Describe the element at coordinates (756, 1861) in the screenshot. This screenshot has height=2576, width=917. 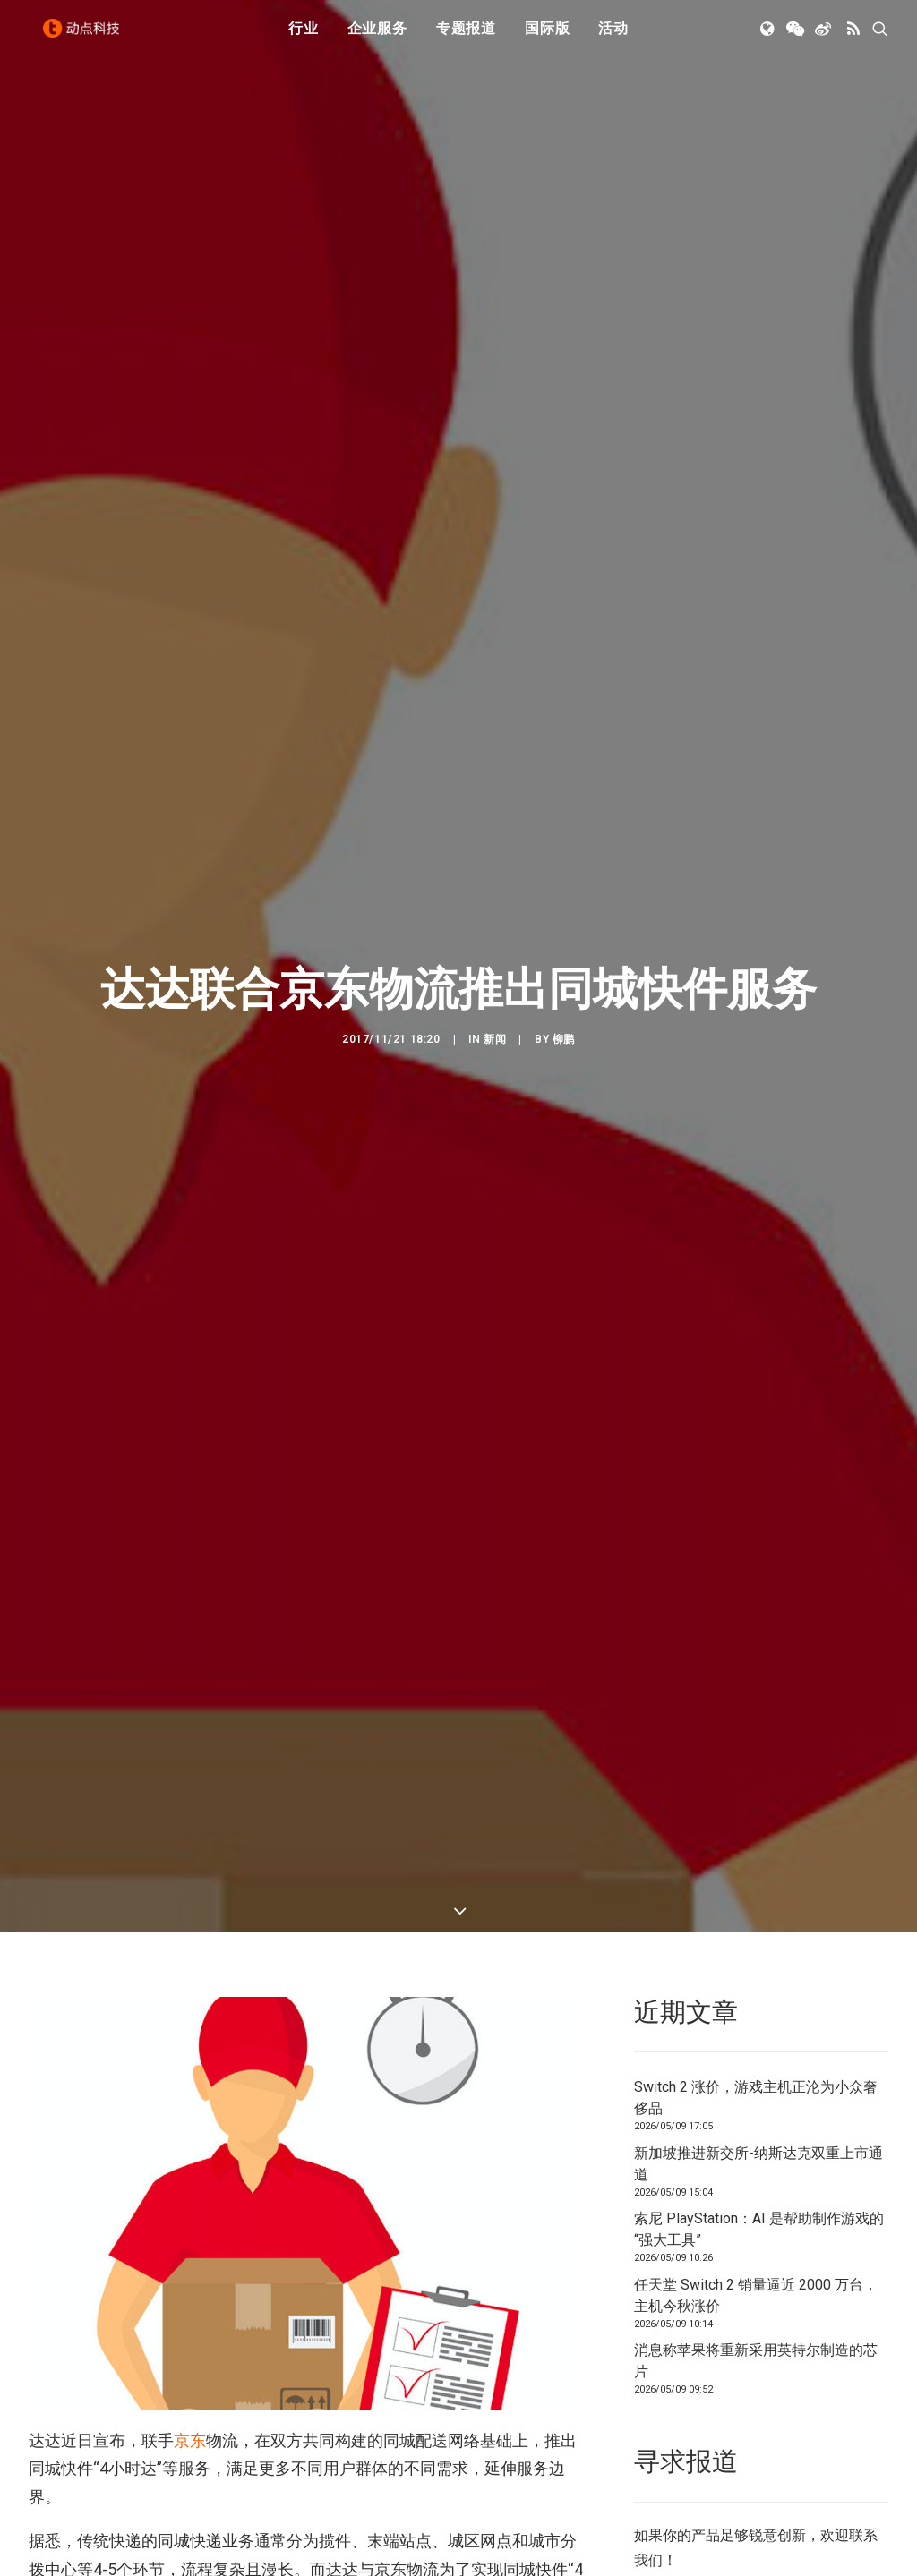
I see `Switch 2 涨价，游戏主机正沦为小众奢侈品` at that location.